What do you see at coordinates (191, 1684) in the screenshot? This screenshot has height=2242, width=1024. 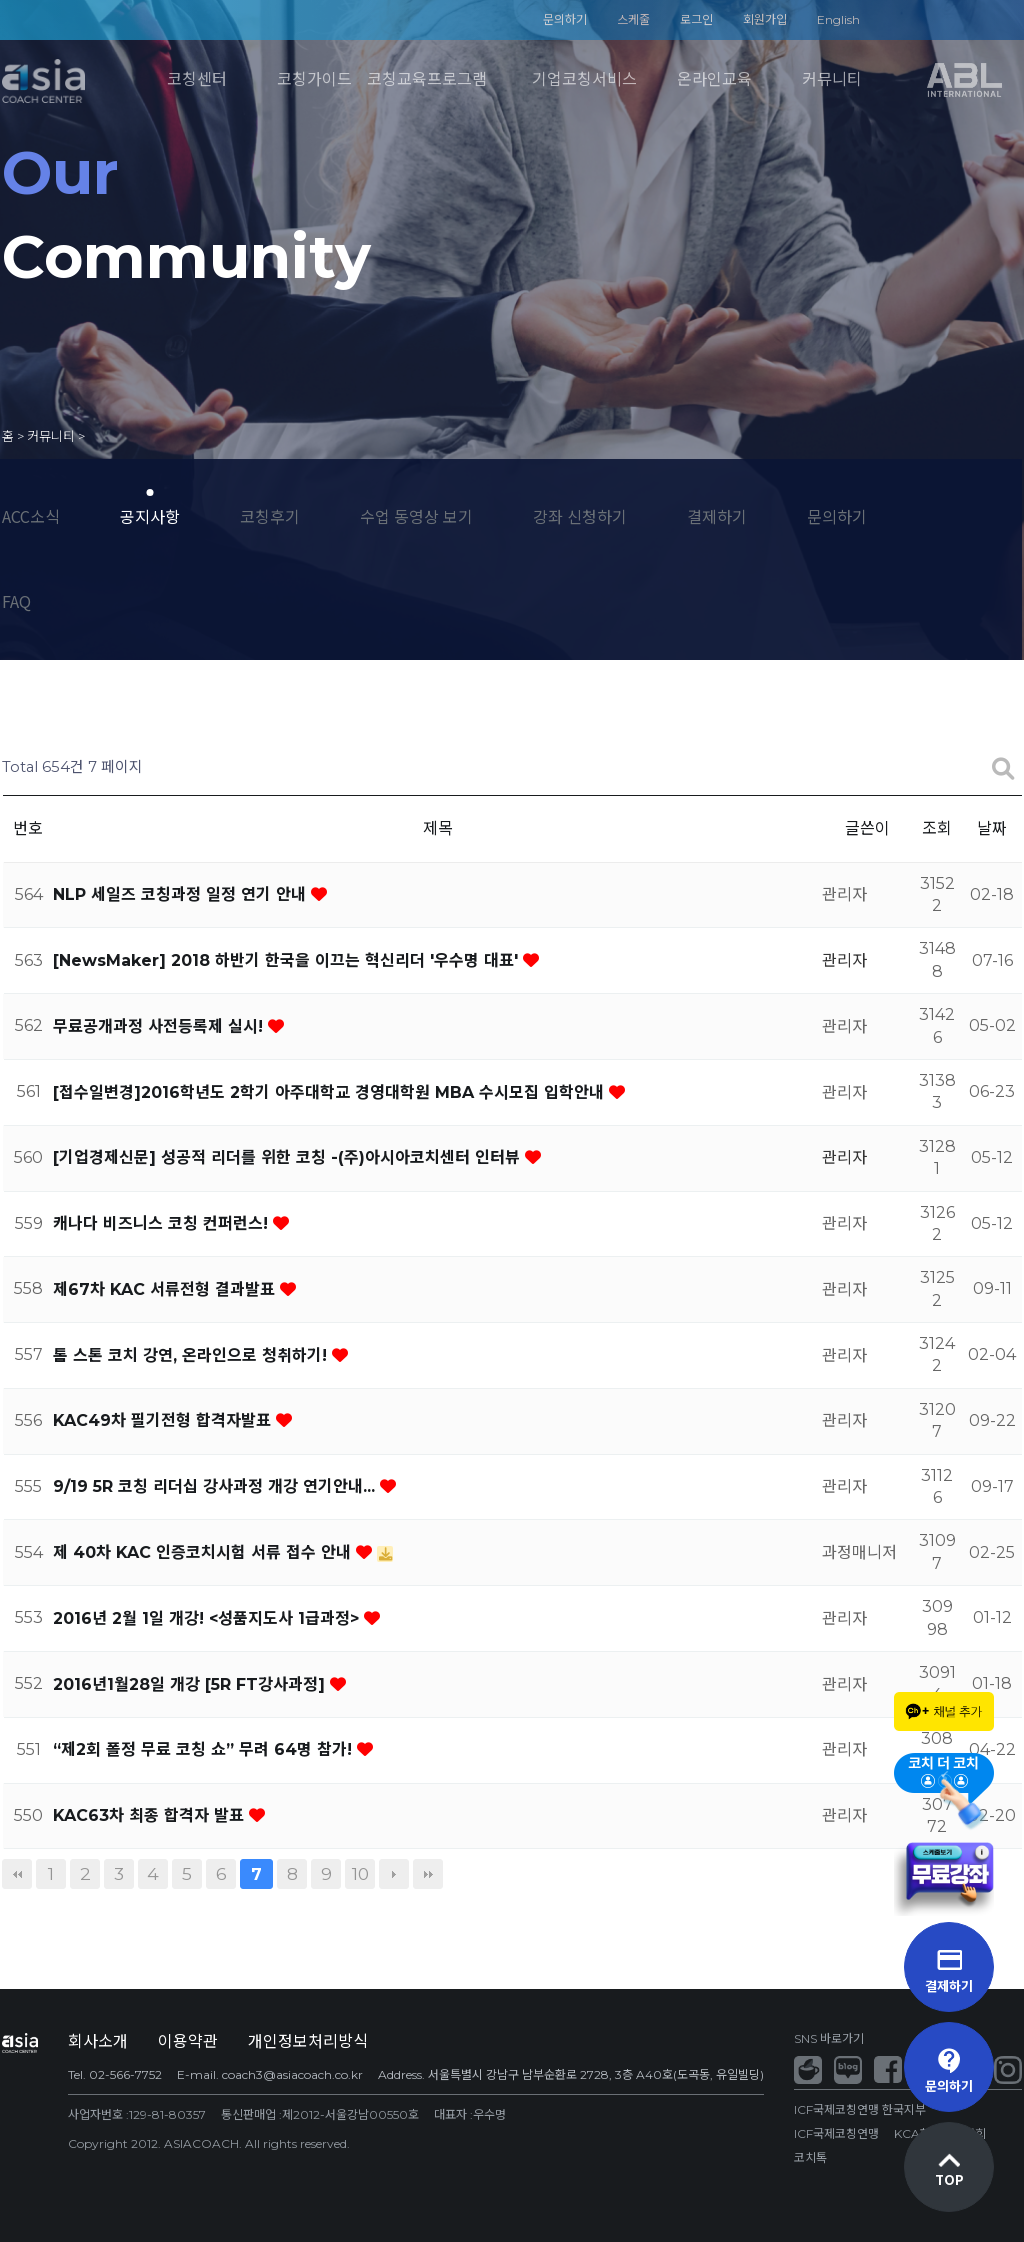 I see `2016년1월28일 개강 [5R FT강사과정]` at bounding box center [191, 1684].